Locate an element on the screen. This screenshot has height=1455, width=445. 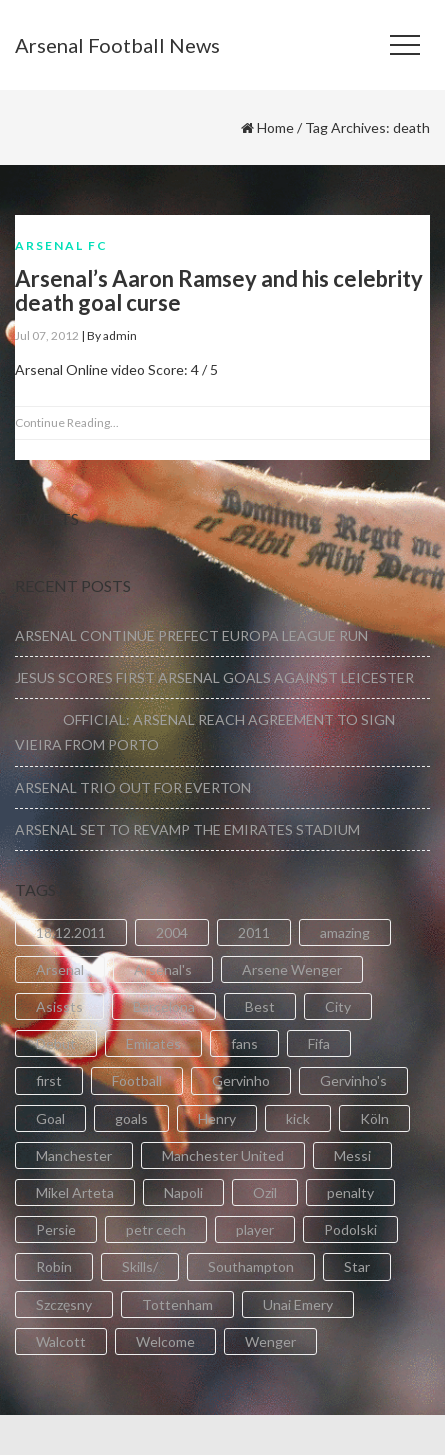
Köln [Köln (2 items)] is located at coordinates (374, 1118).